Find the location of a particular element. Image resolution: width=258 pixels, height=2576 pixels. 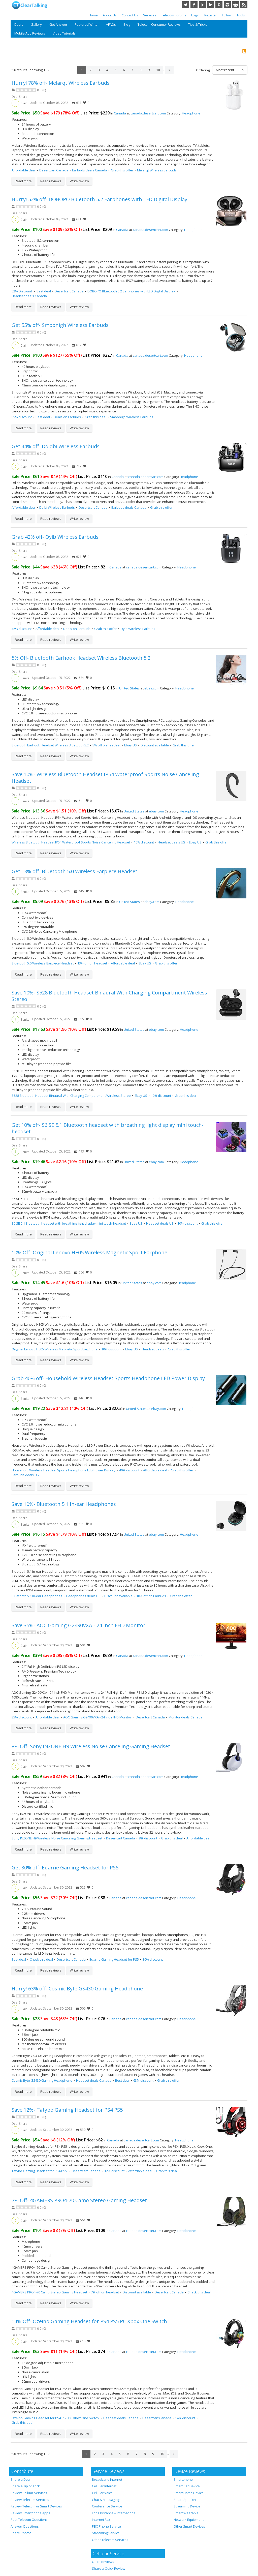

Read more is located at coordinates (23, 181).